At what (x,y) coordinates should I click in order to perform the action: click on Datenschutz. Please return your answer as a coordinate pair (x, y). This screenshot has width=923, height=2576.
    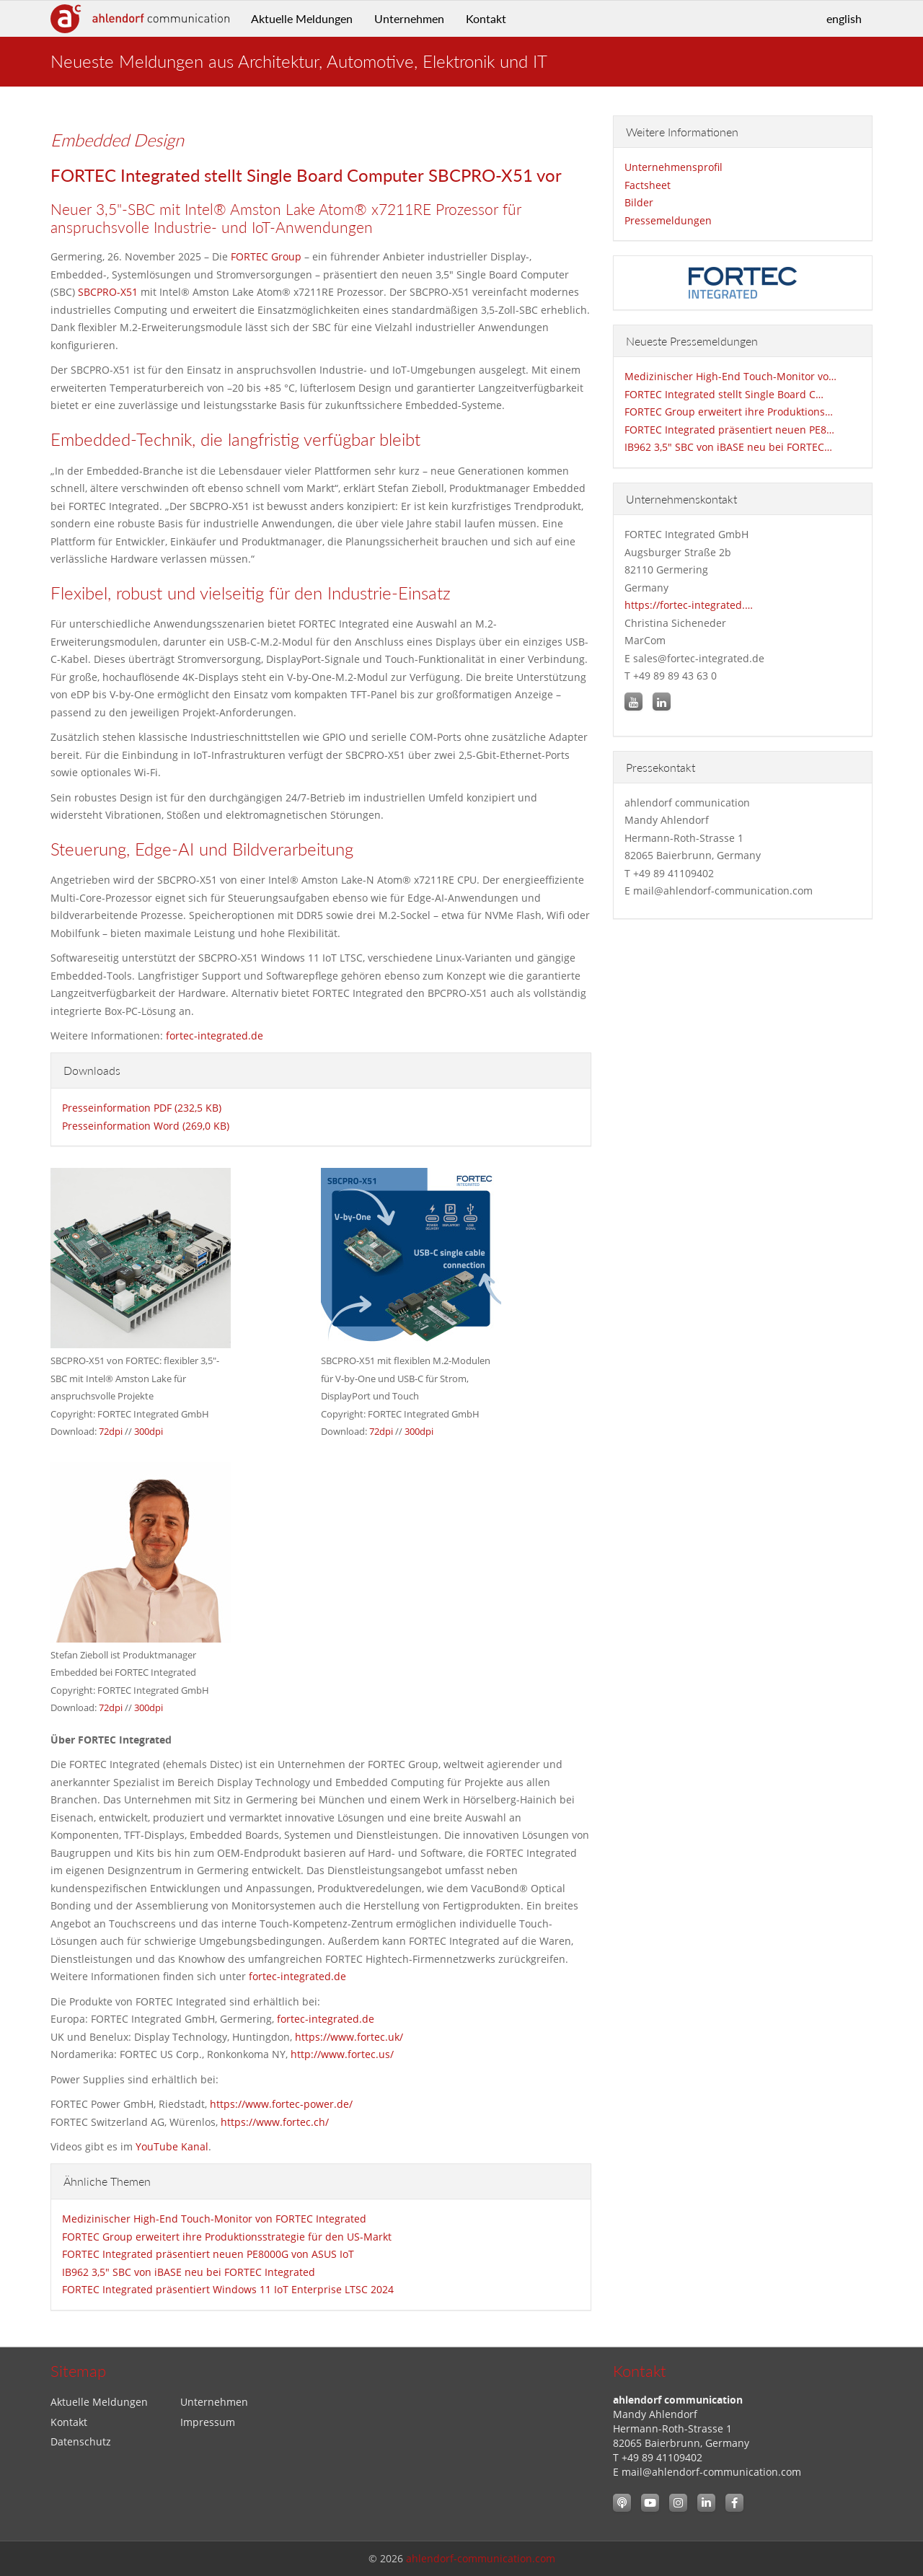
    Looking at the image, I should click on (80, 2441).